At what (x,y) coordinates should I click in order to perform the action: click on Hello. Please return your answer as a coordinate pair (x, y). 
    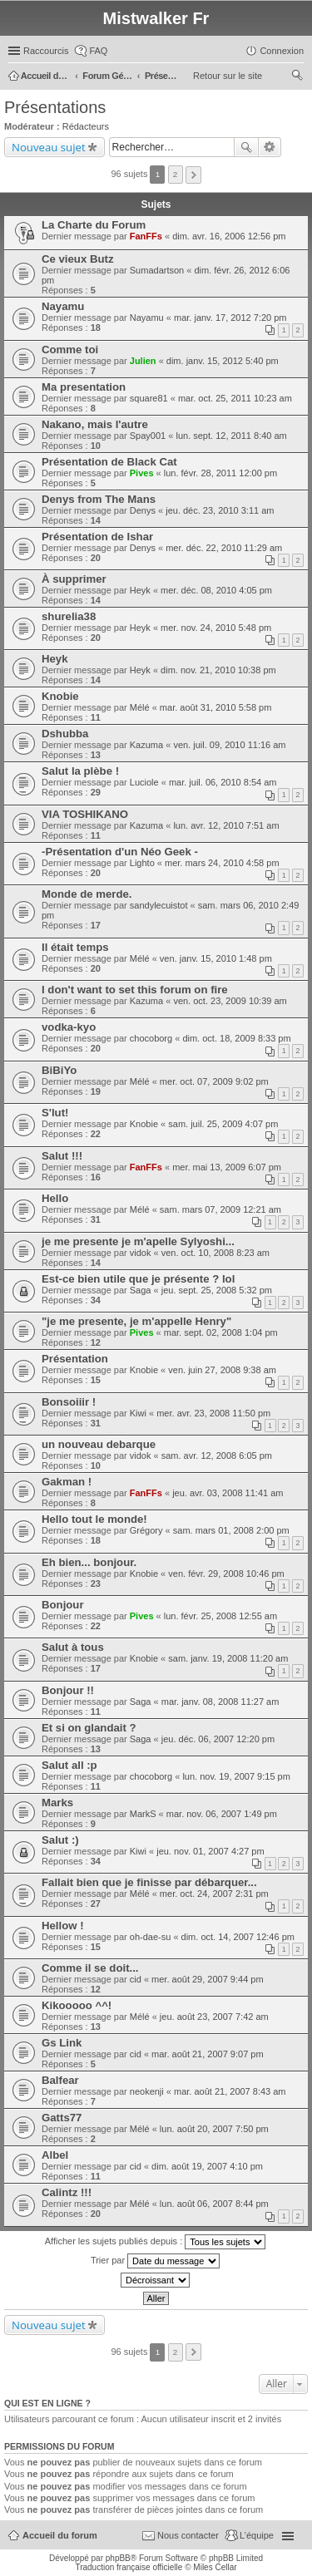
    Looking at the image, I should click on (55, 1198).